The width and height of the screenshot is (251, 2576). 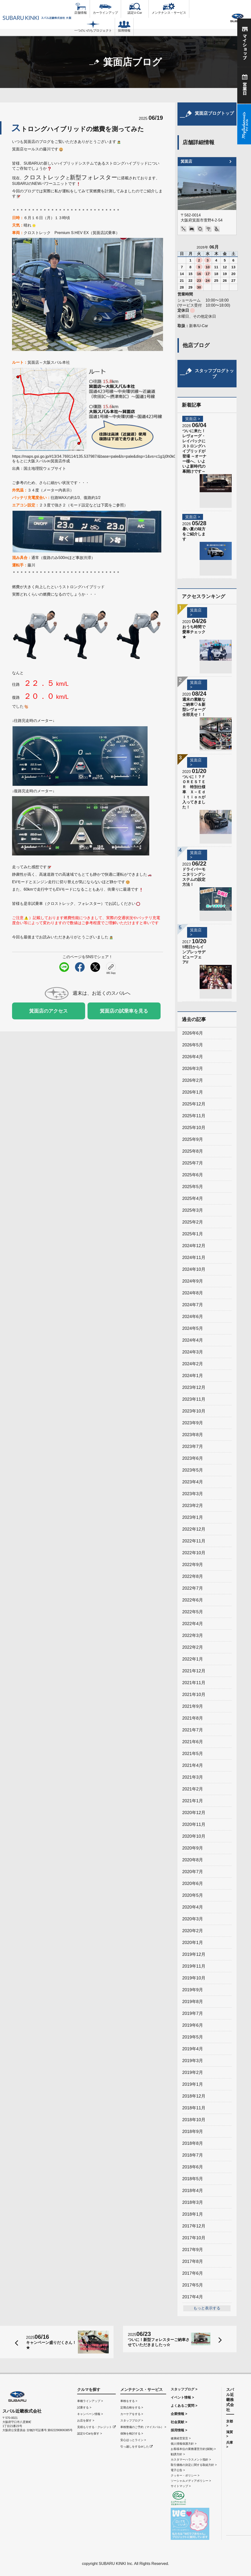 What do you see at coordinates (192, 1848) in the screenshot?
I see `2020年9月` at bounding box center [192, 1848].